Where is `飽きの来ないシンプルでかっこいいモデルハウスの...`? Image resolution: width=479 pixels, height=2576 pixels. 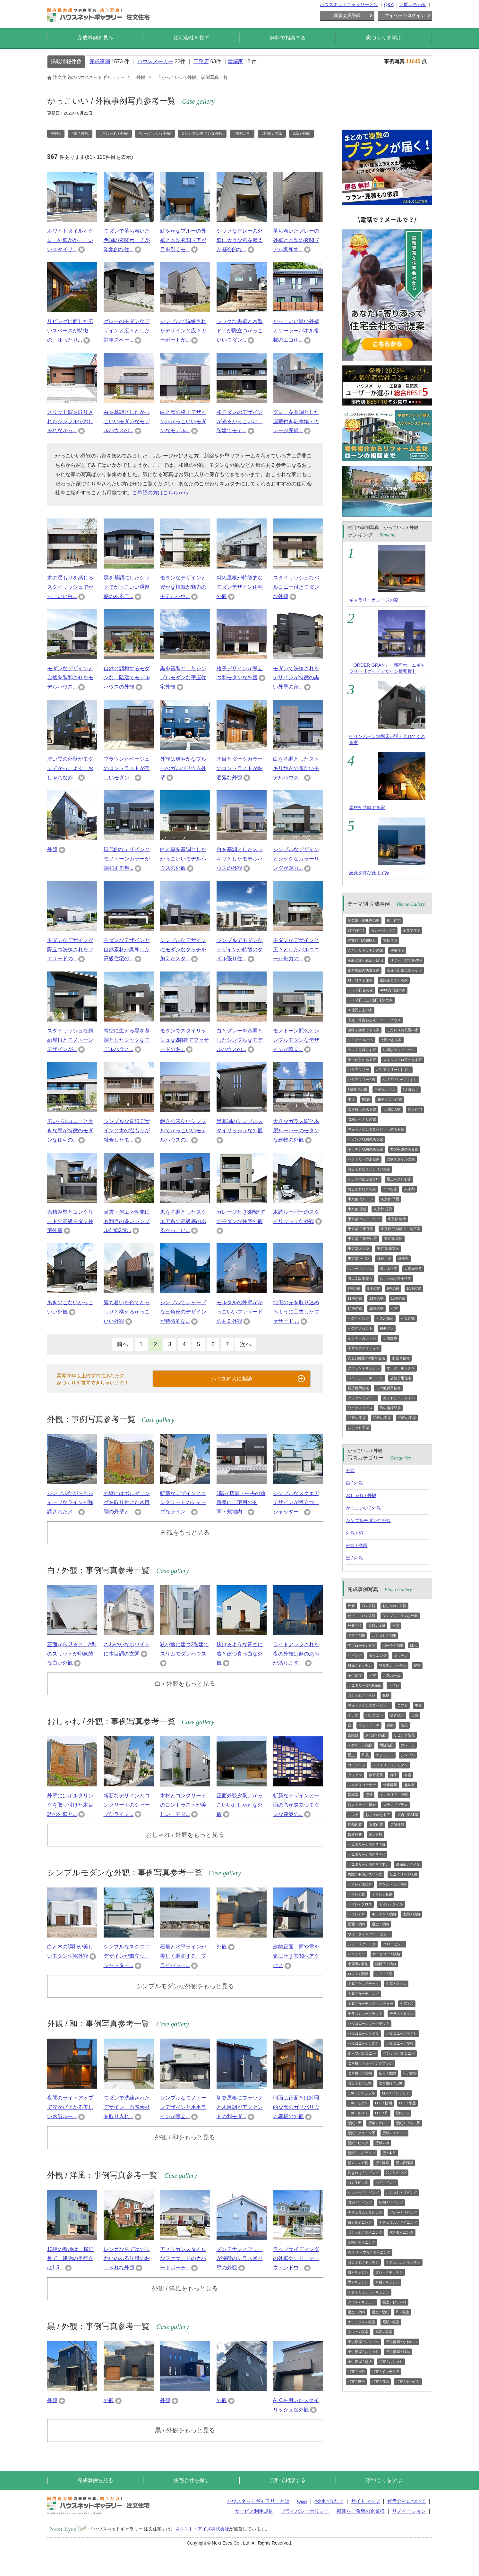
飽きの来ないシンプルでかっこいいモデルハウスの... is located at coordinates (183, 1130).